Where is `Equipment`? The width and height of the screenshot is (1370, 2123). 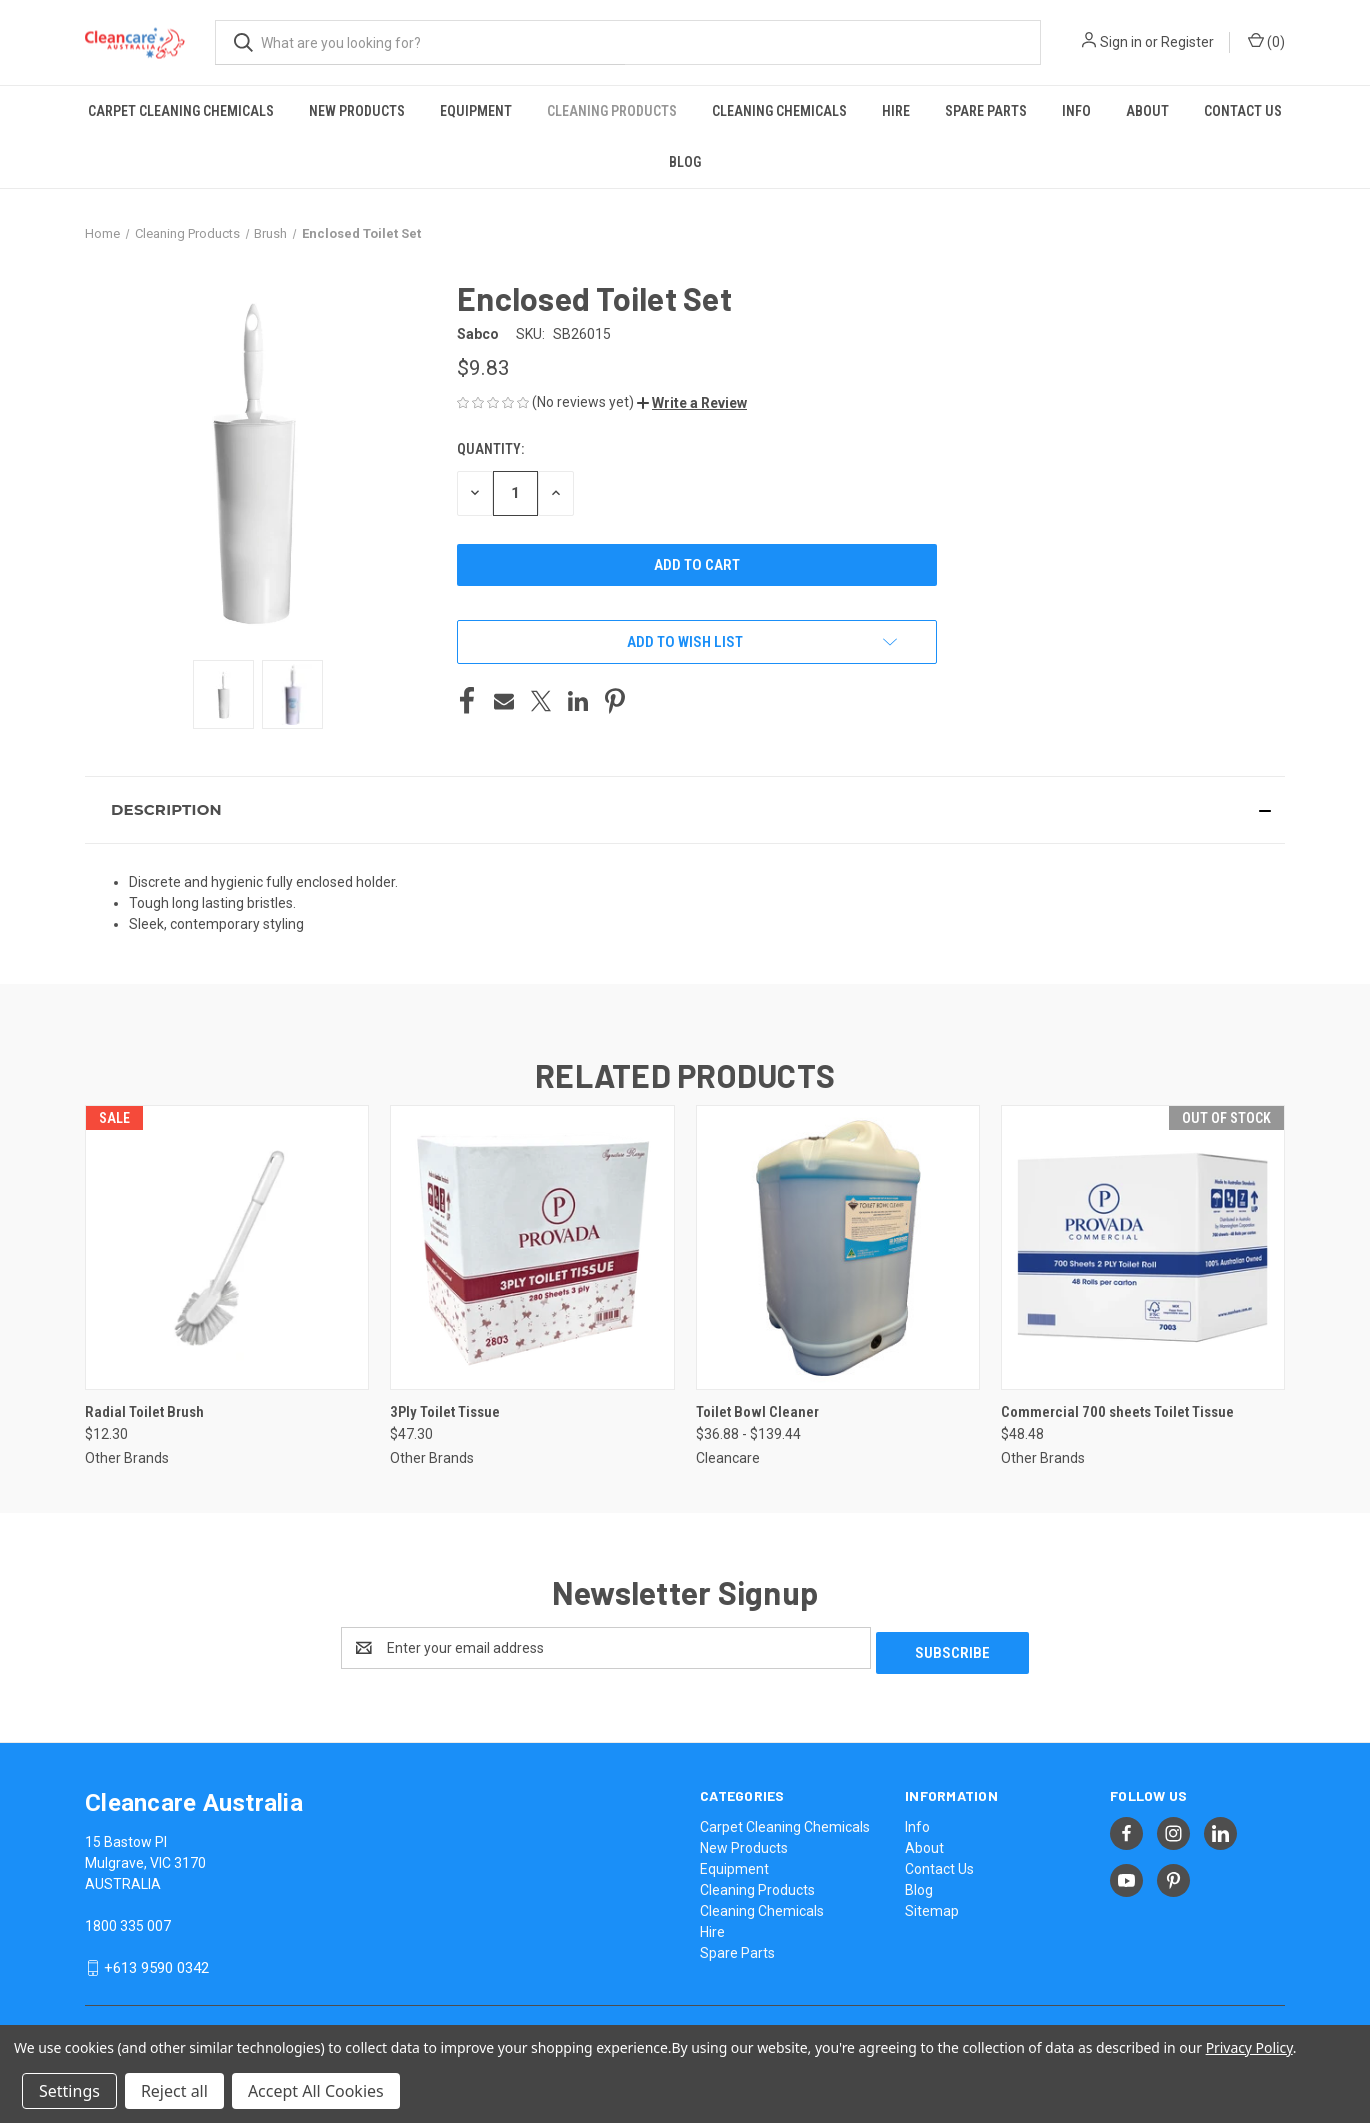 Equipment is located at coordinates (476, 111).